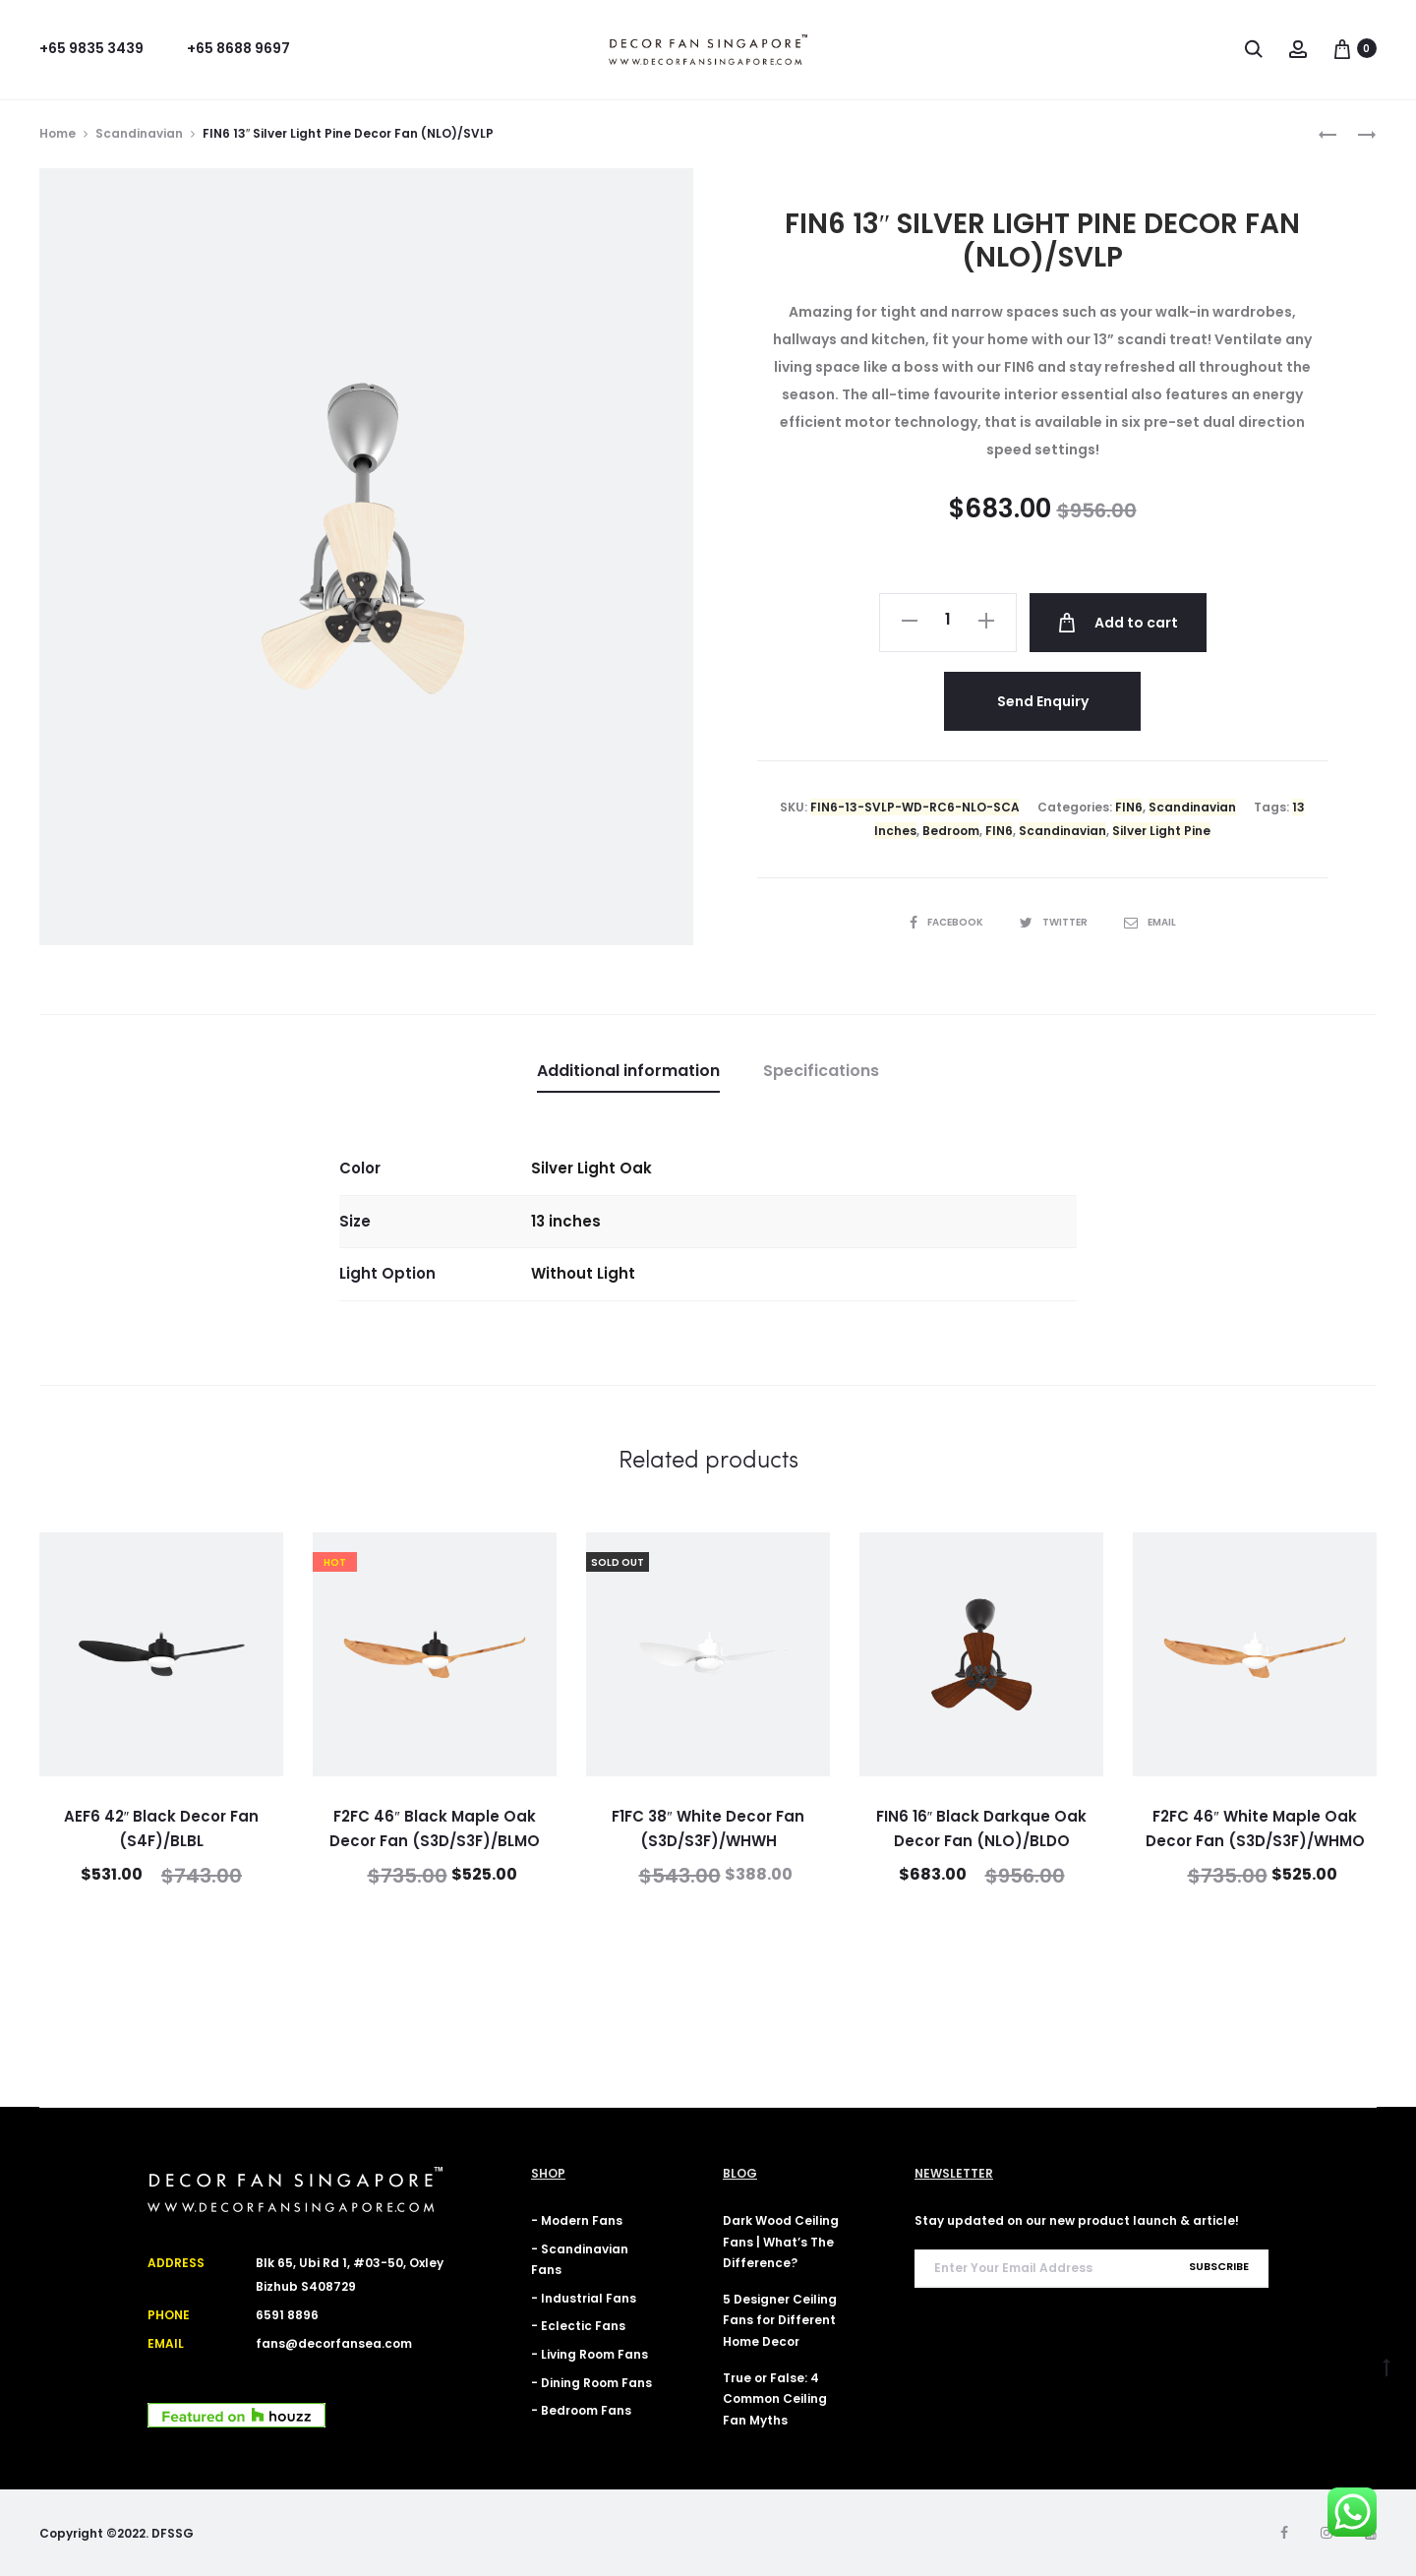 The width and height of the screenshot is (1416, 2576). What do you see at coordinates (628, 1070) in the screenshot?
I see `Additional information` at bounding box center [628, 1070].